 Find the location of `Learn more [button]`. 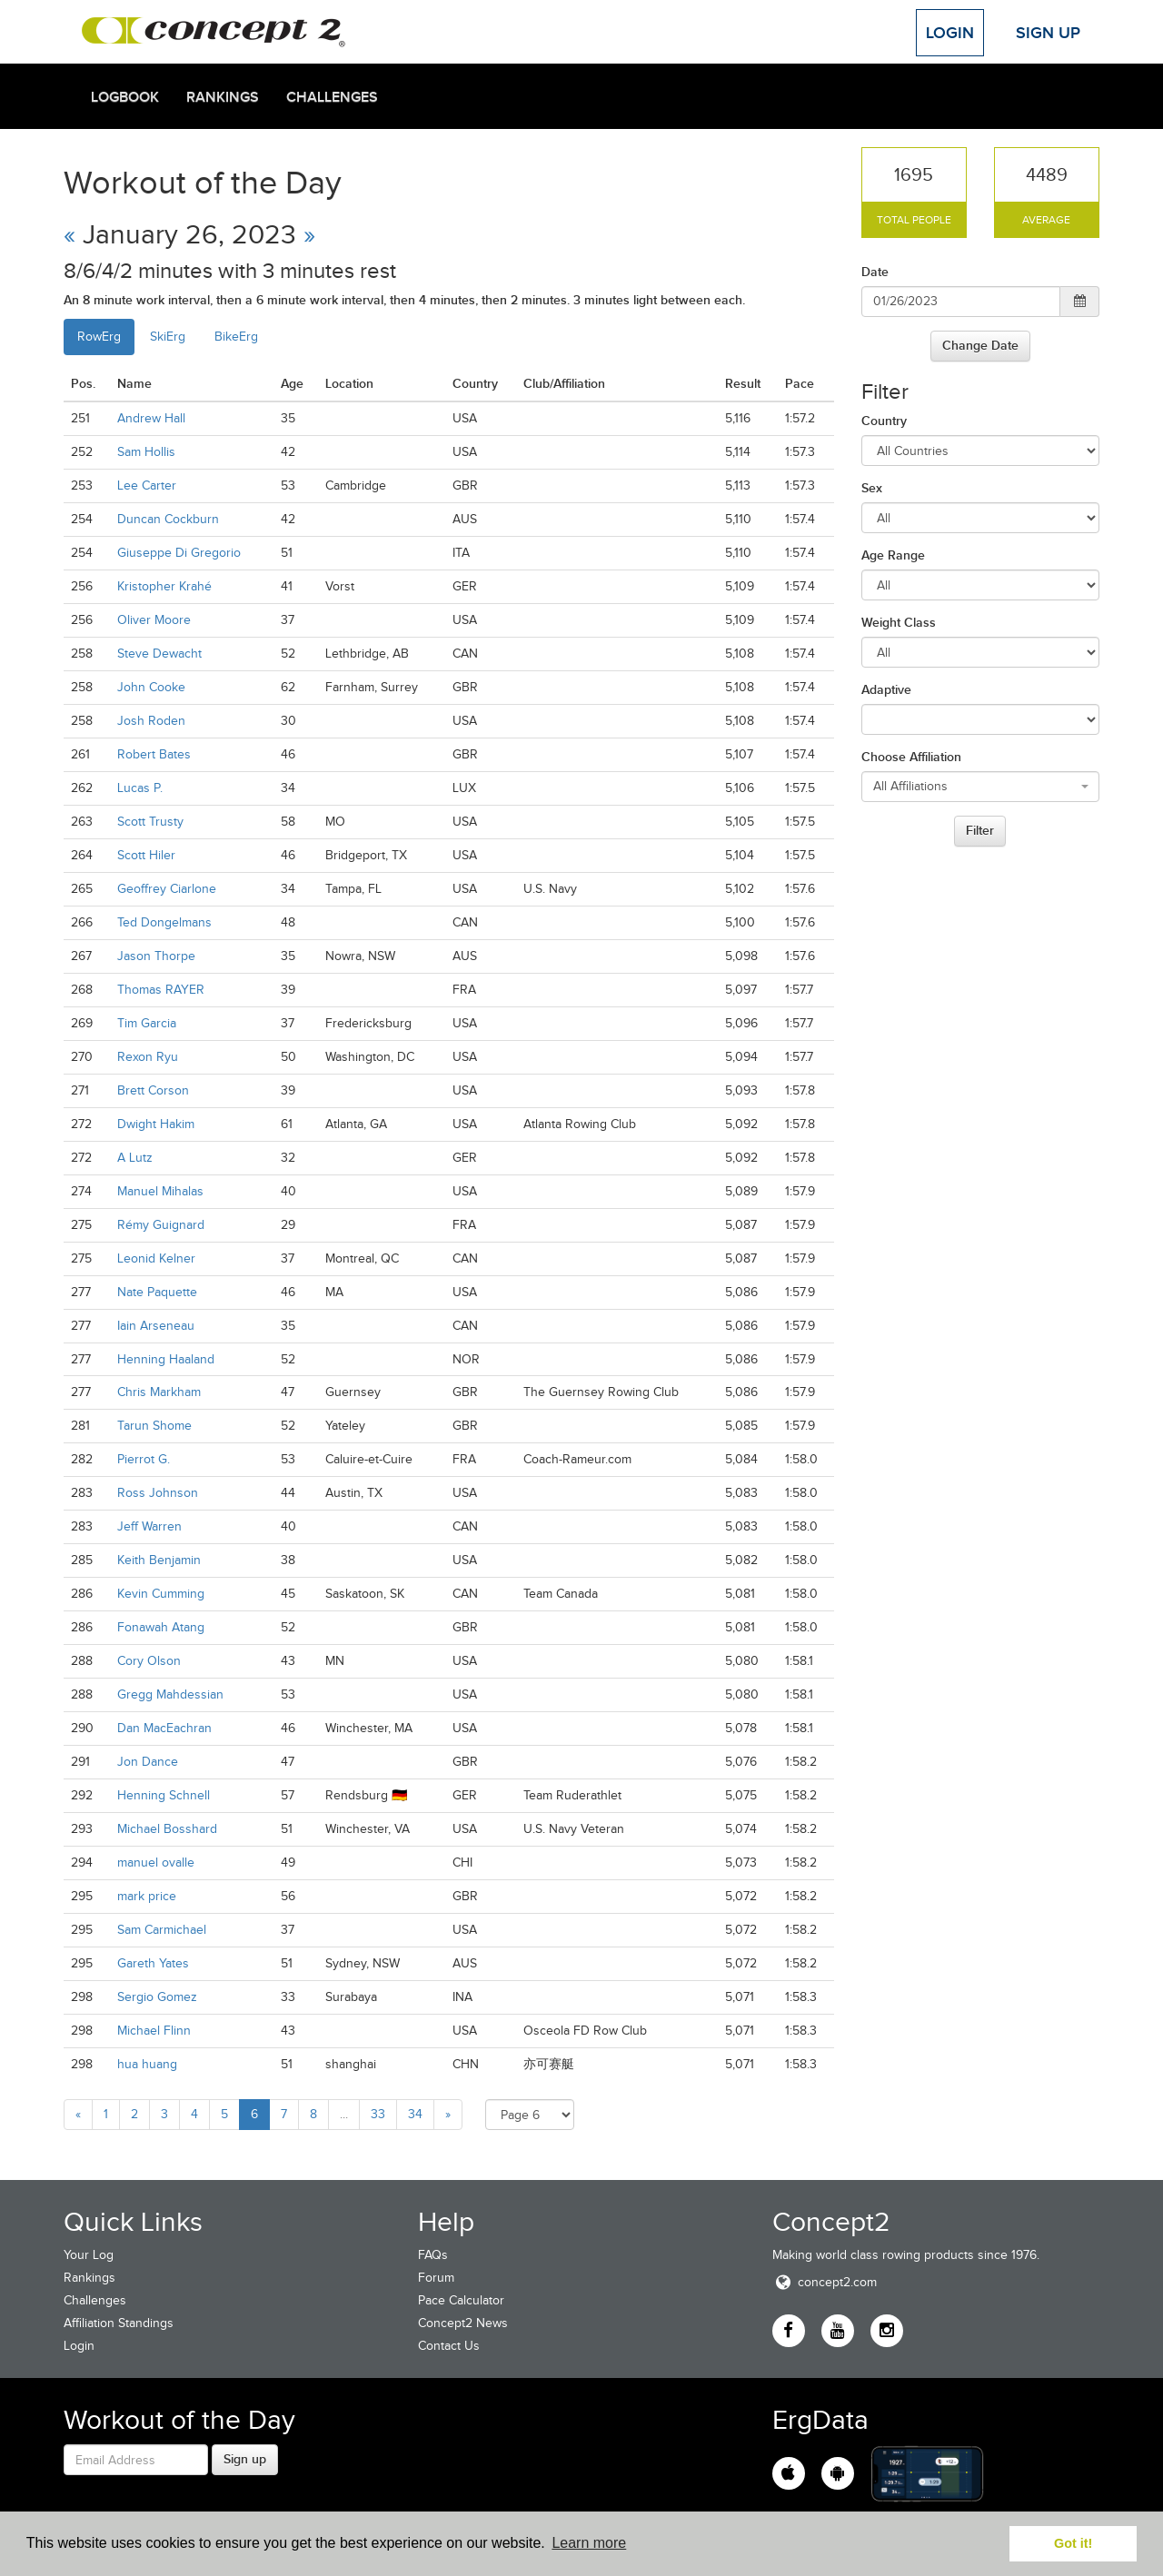

Learn more [button] is located at coordinates (589, 2543).